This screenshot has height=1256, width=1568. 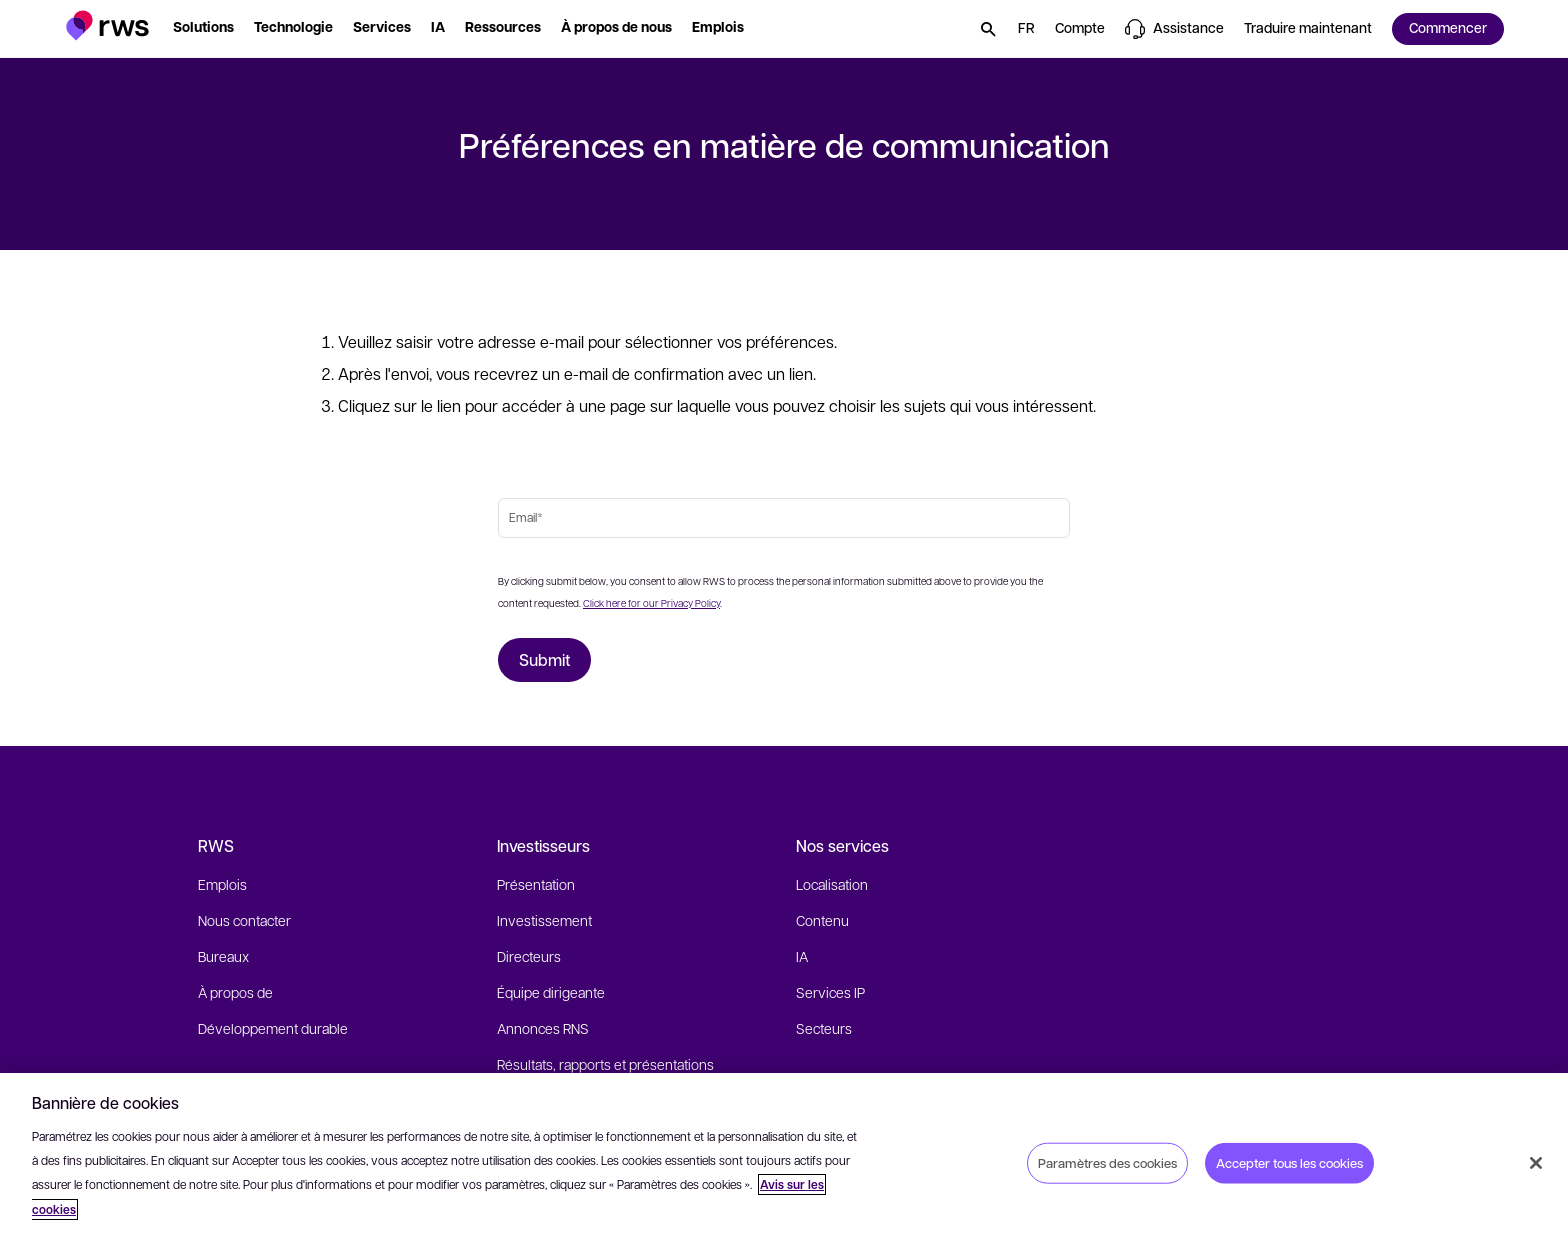 I want to click on Nous contacter, so click(x=244, y=920).